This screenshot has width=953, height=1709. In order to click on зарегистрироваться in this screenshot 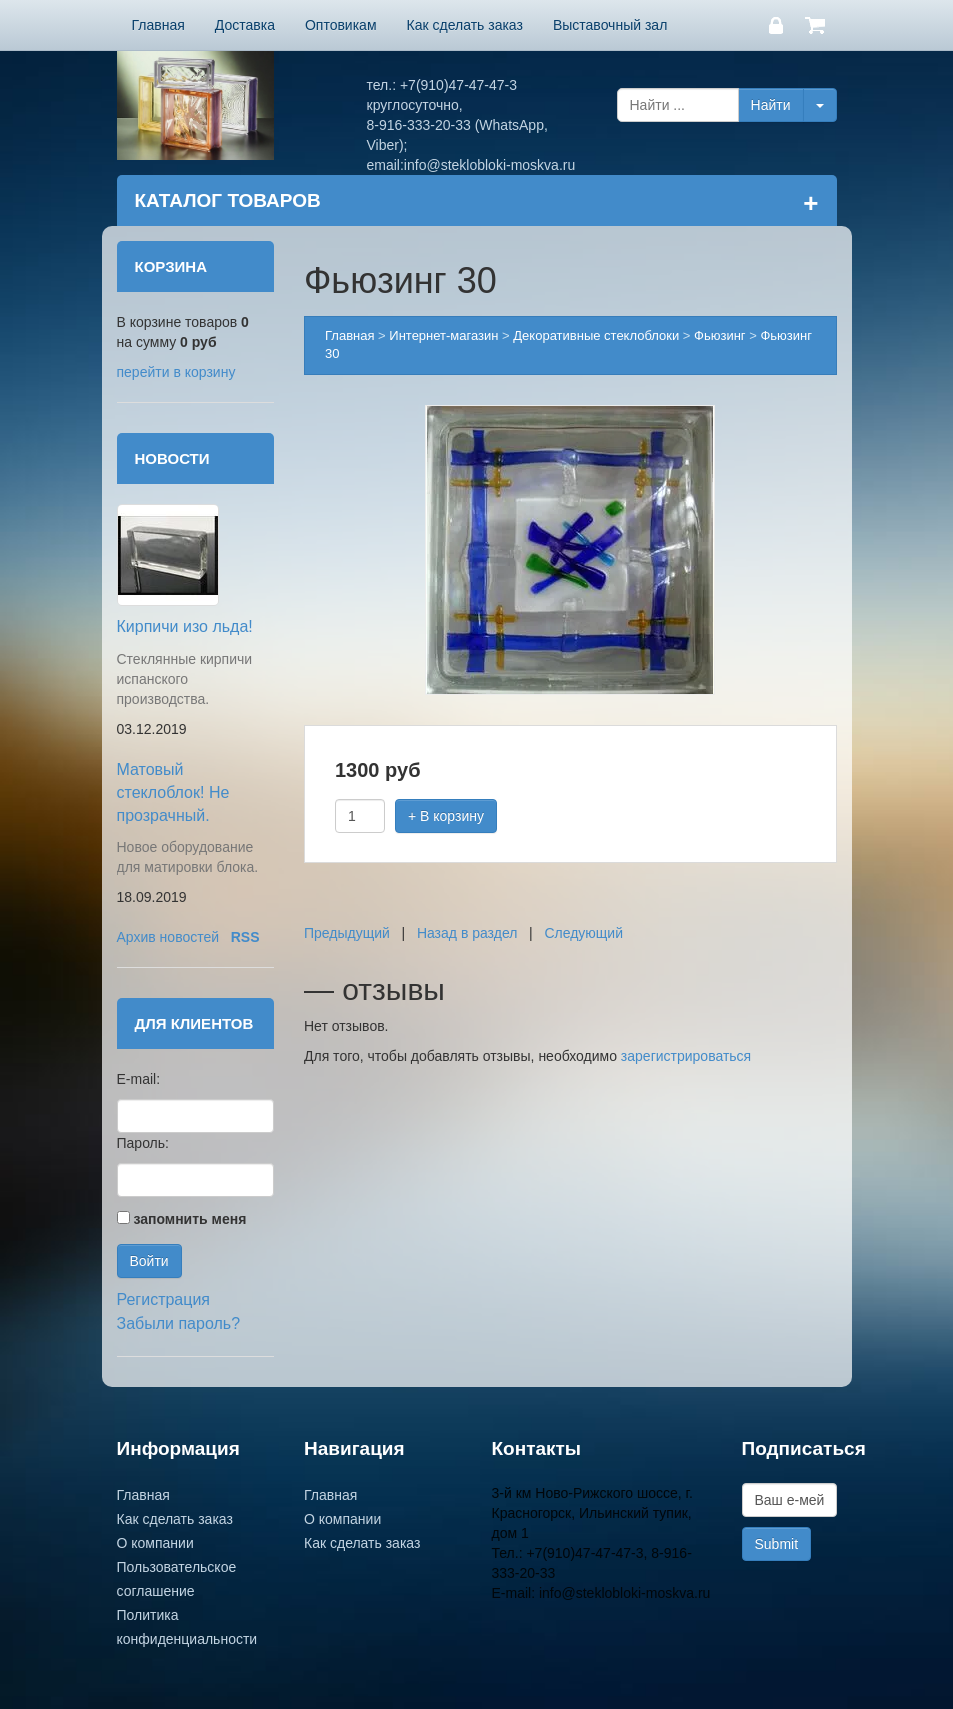, I will do `click(686, 1056)`.